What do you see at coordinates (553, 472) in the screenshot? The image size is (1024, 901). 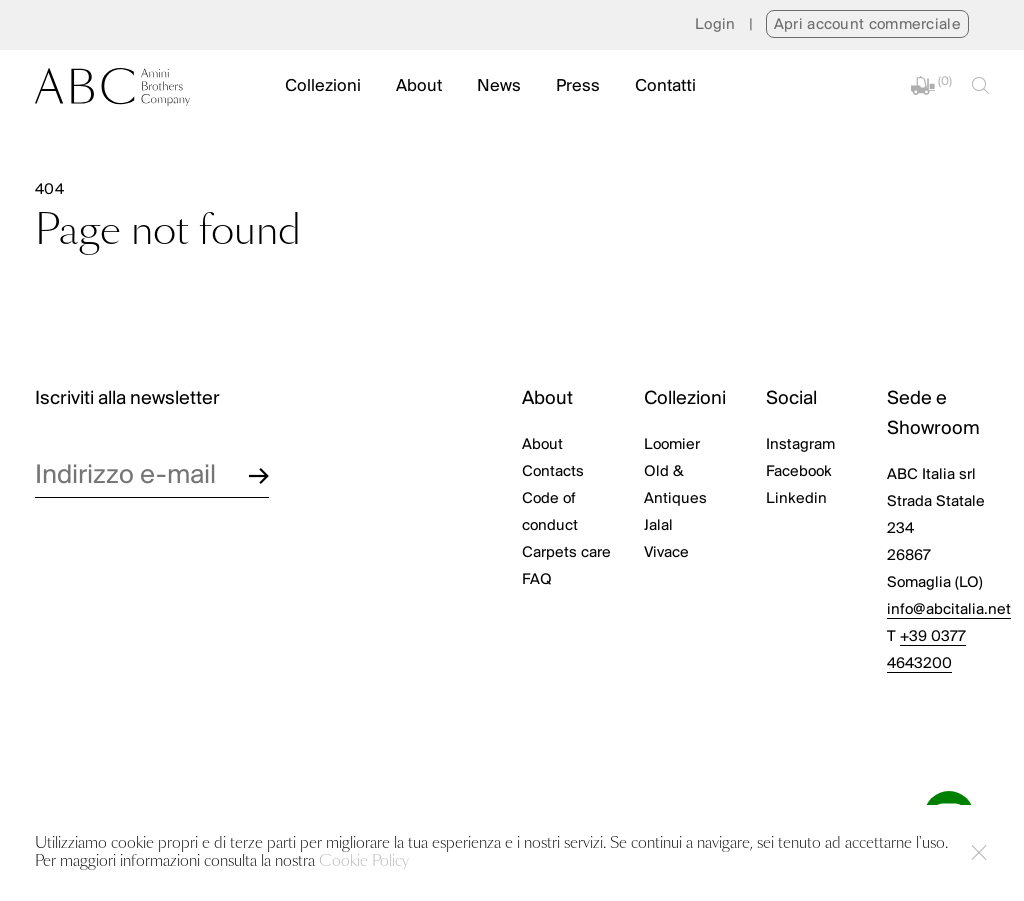 I see `Contacts` at bounding box center [553, 472].